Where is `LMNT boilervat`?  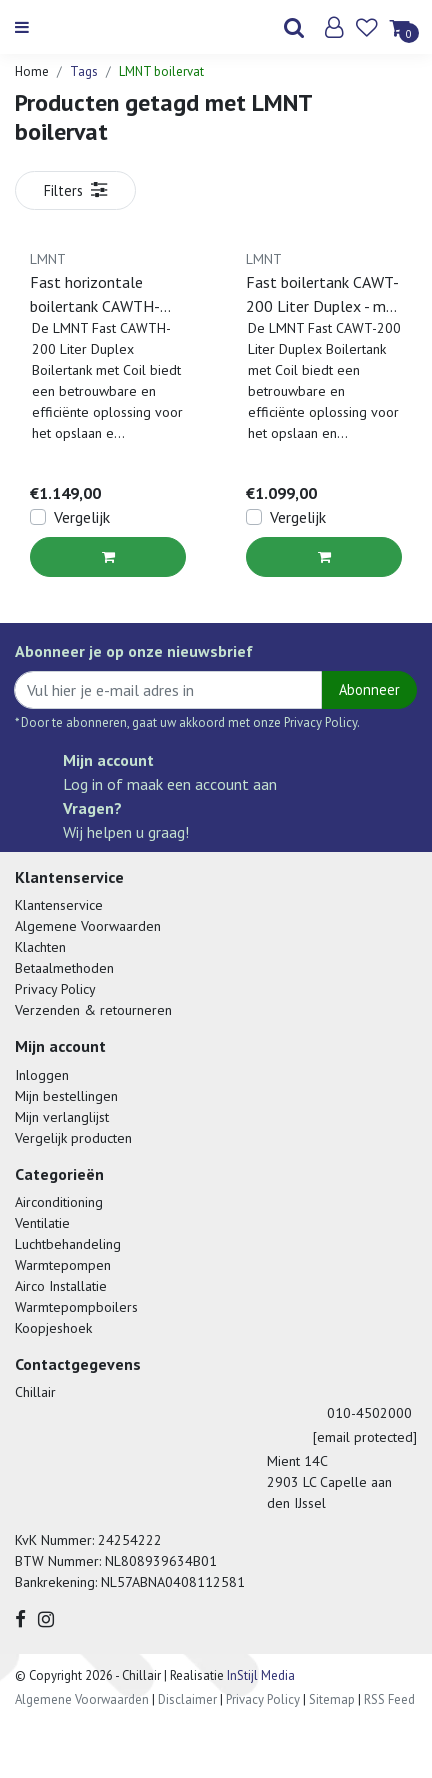
LMNT boilervat is located at coordinates (161, 71).